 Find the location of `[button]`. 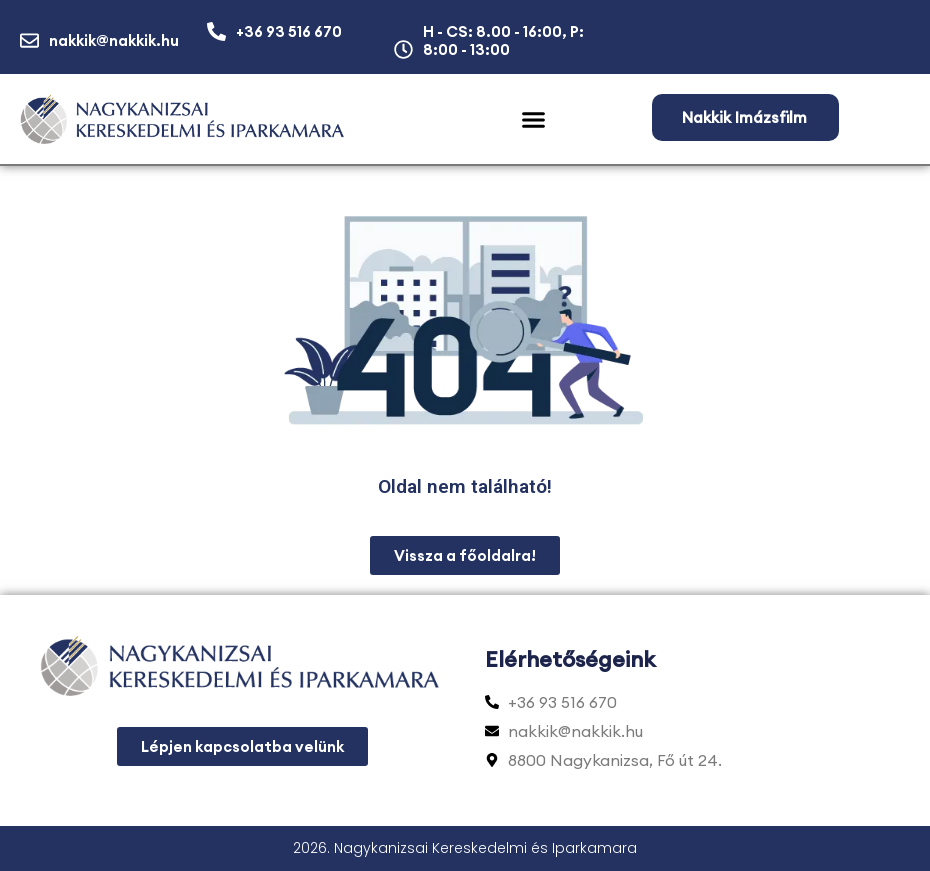

[button] is located at coordinates (533, 120).